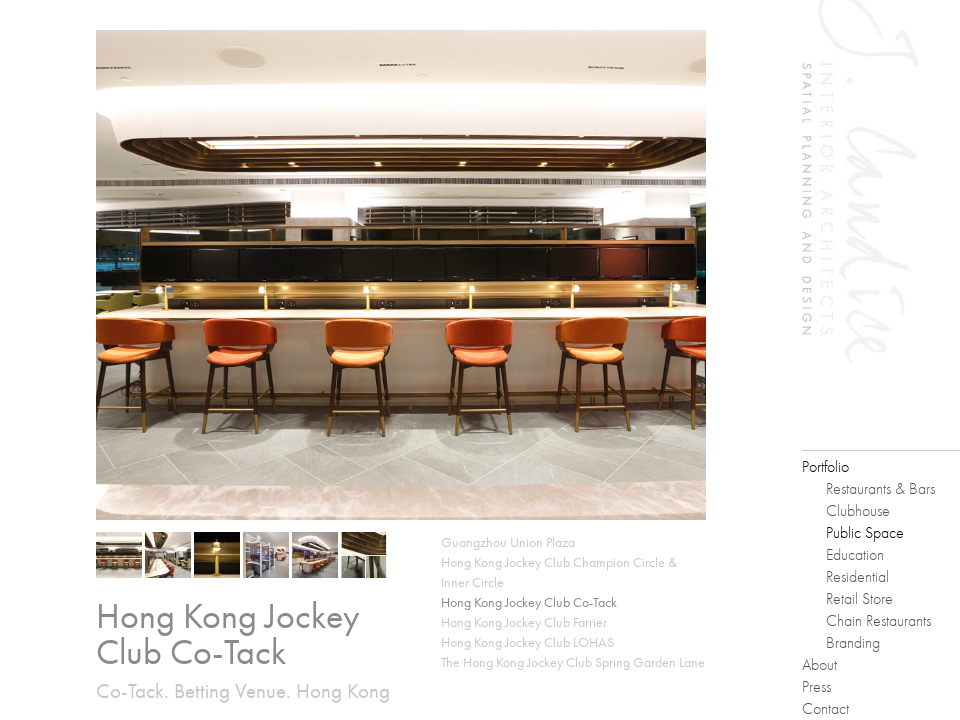 The image size is (960, 720). I want to click on Hong Kong Jockey Club Co-Tack, so click(529, 602).